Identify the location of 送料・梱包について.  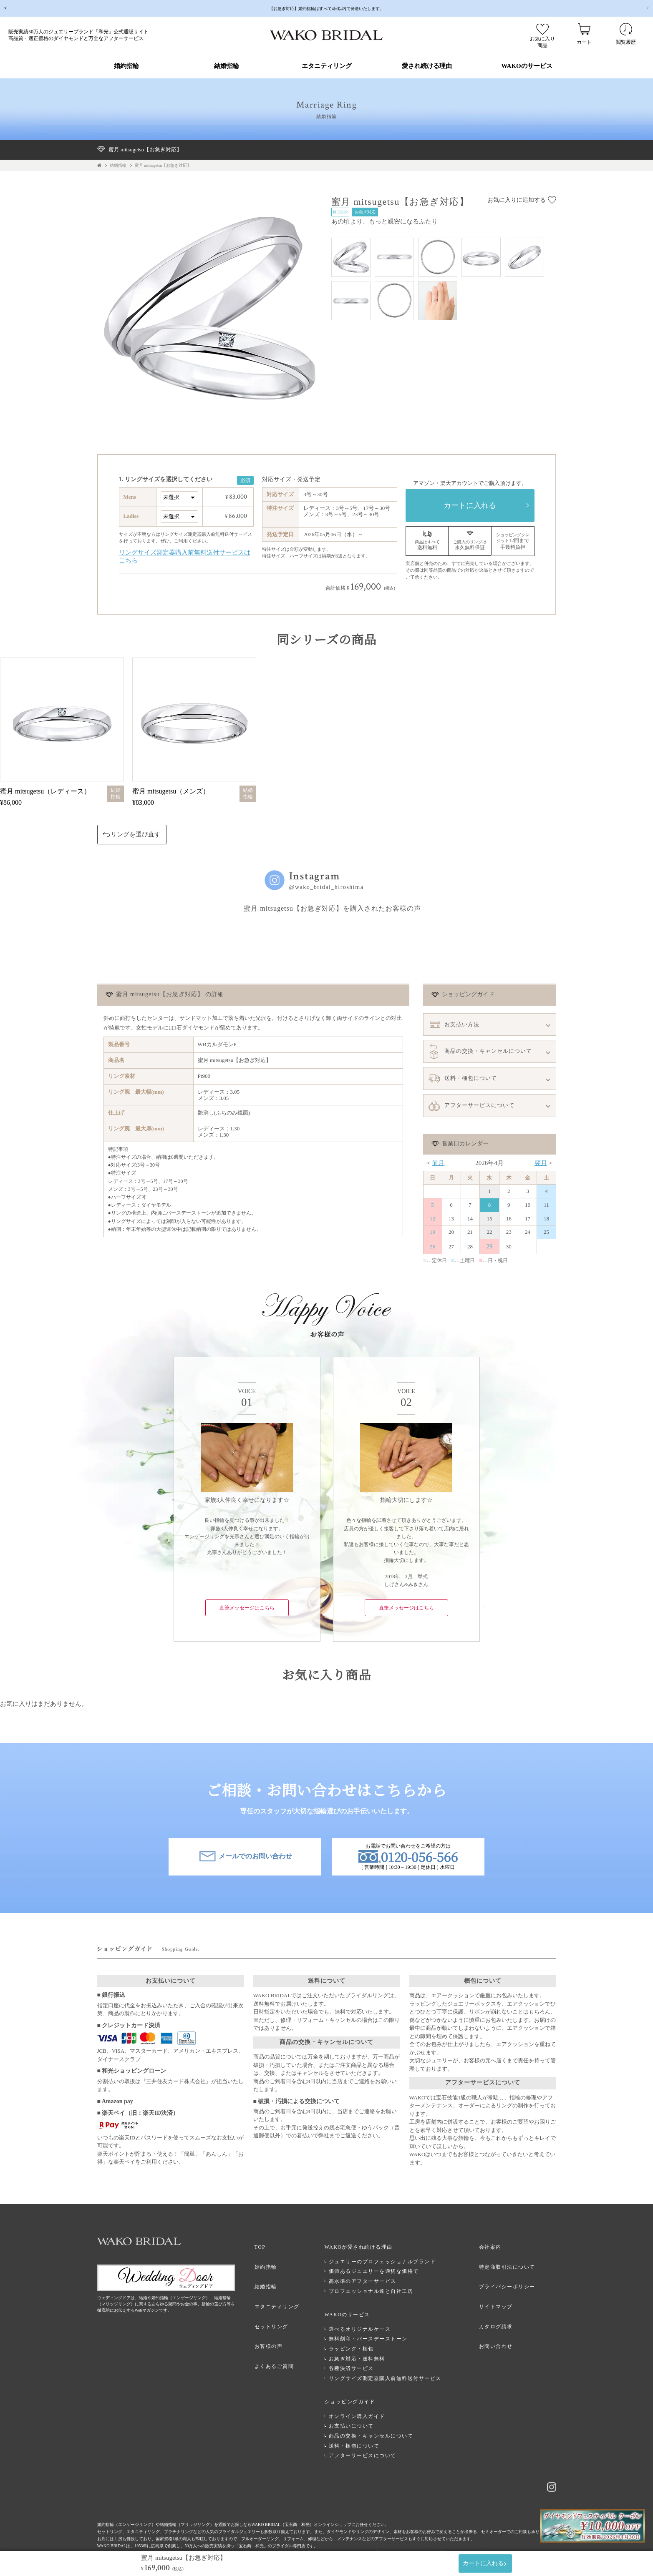
(362, 2427).